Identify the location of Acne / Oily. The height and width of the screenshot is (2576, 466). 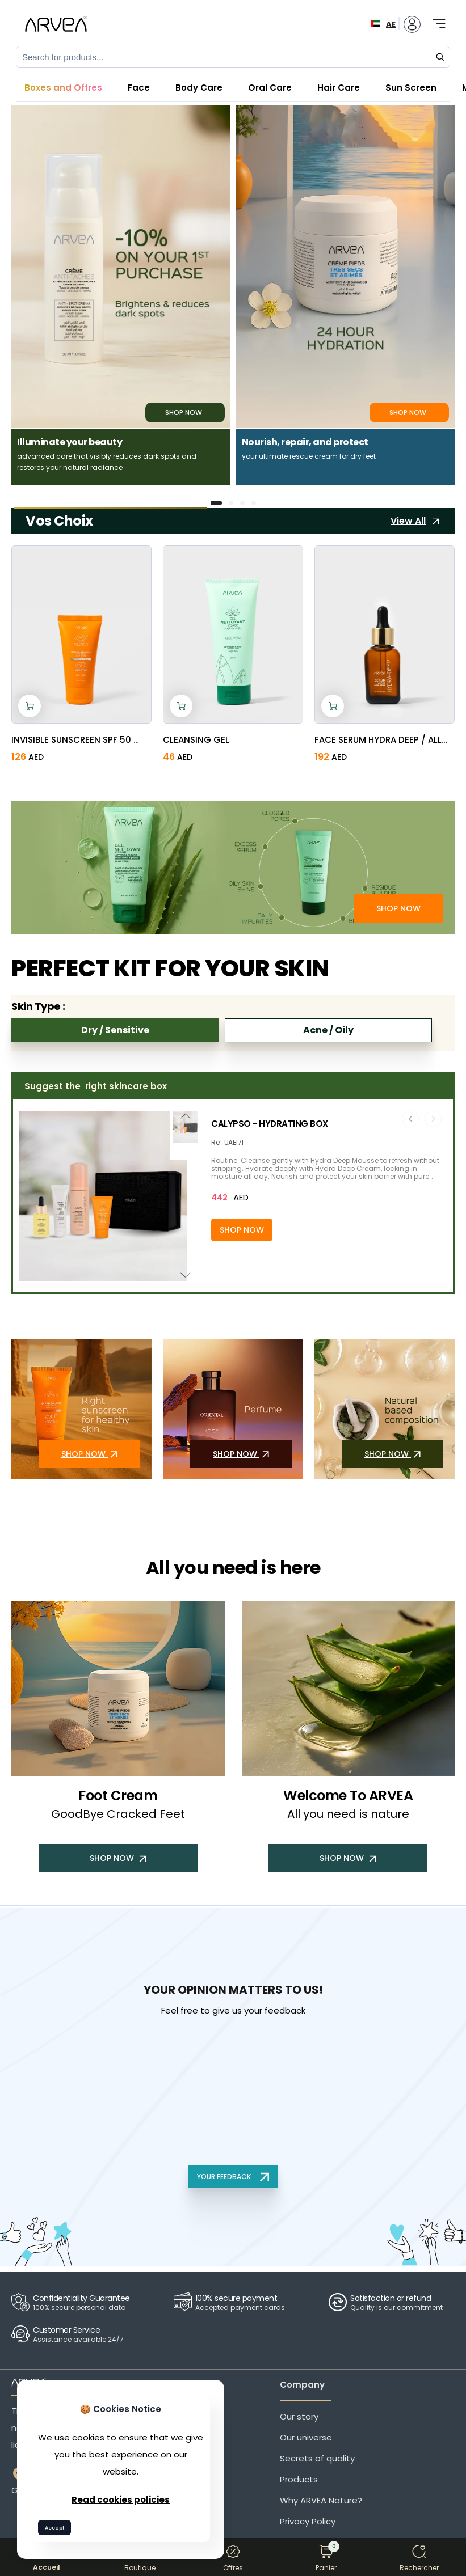
(328, 1030).